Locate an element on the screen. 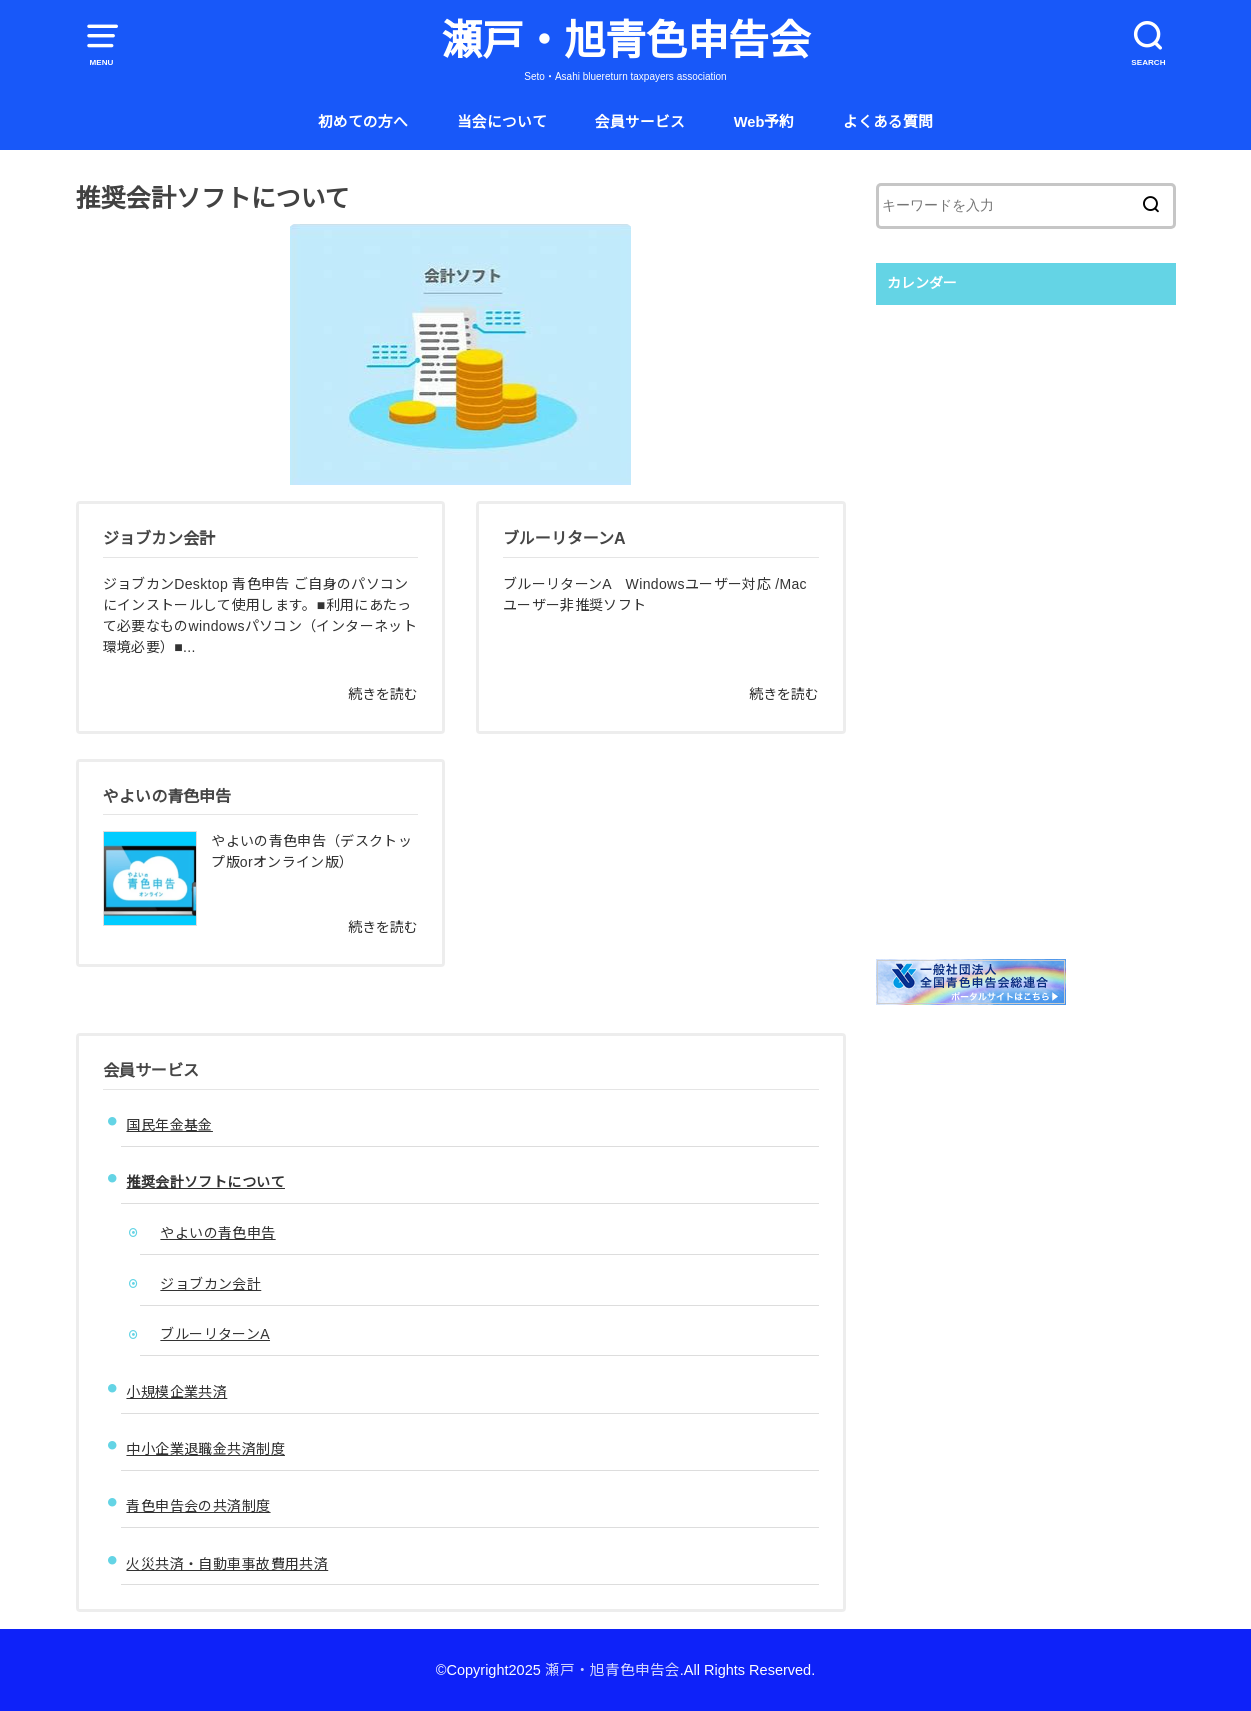 This screenshot has height=1711, width=1251. ジョブカン会計 is located at coordinates (210, 1284).